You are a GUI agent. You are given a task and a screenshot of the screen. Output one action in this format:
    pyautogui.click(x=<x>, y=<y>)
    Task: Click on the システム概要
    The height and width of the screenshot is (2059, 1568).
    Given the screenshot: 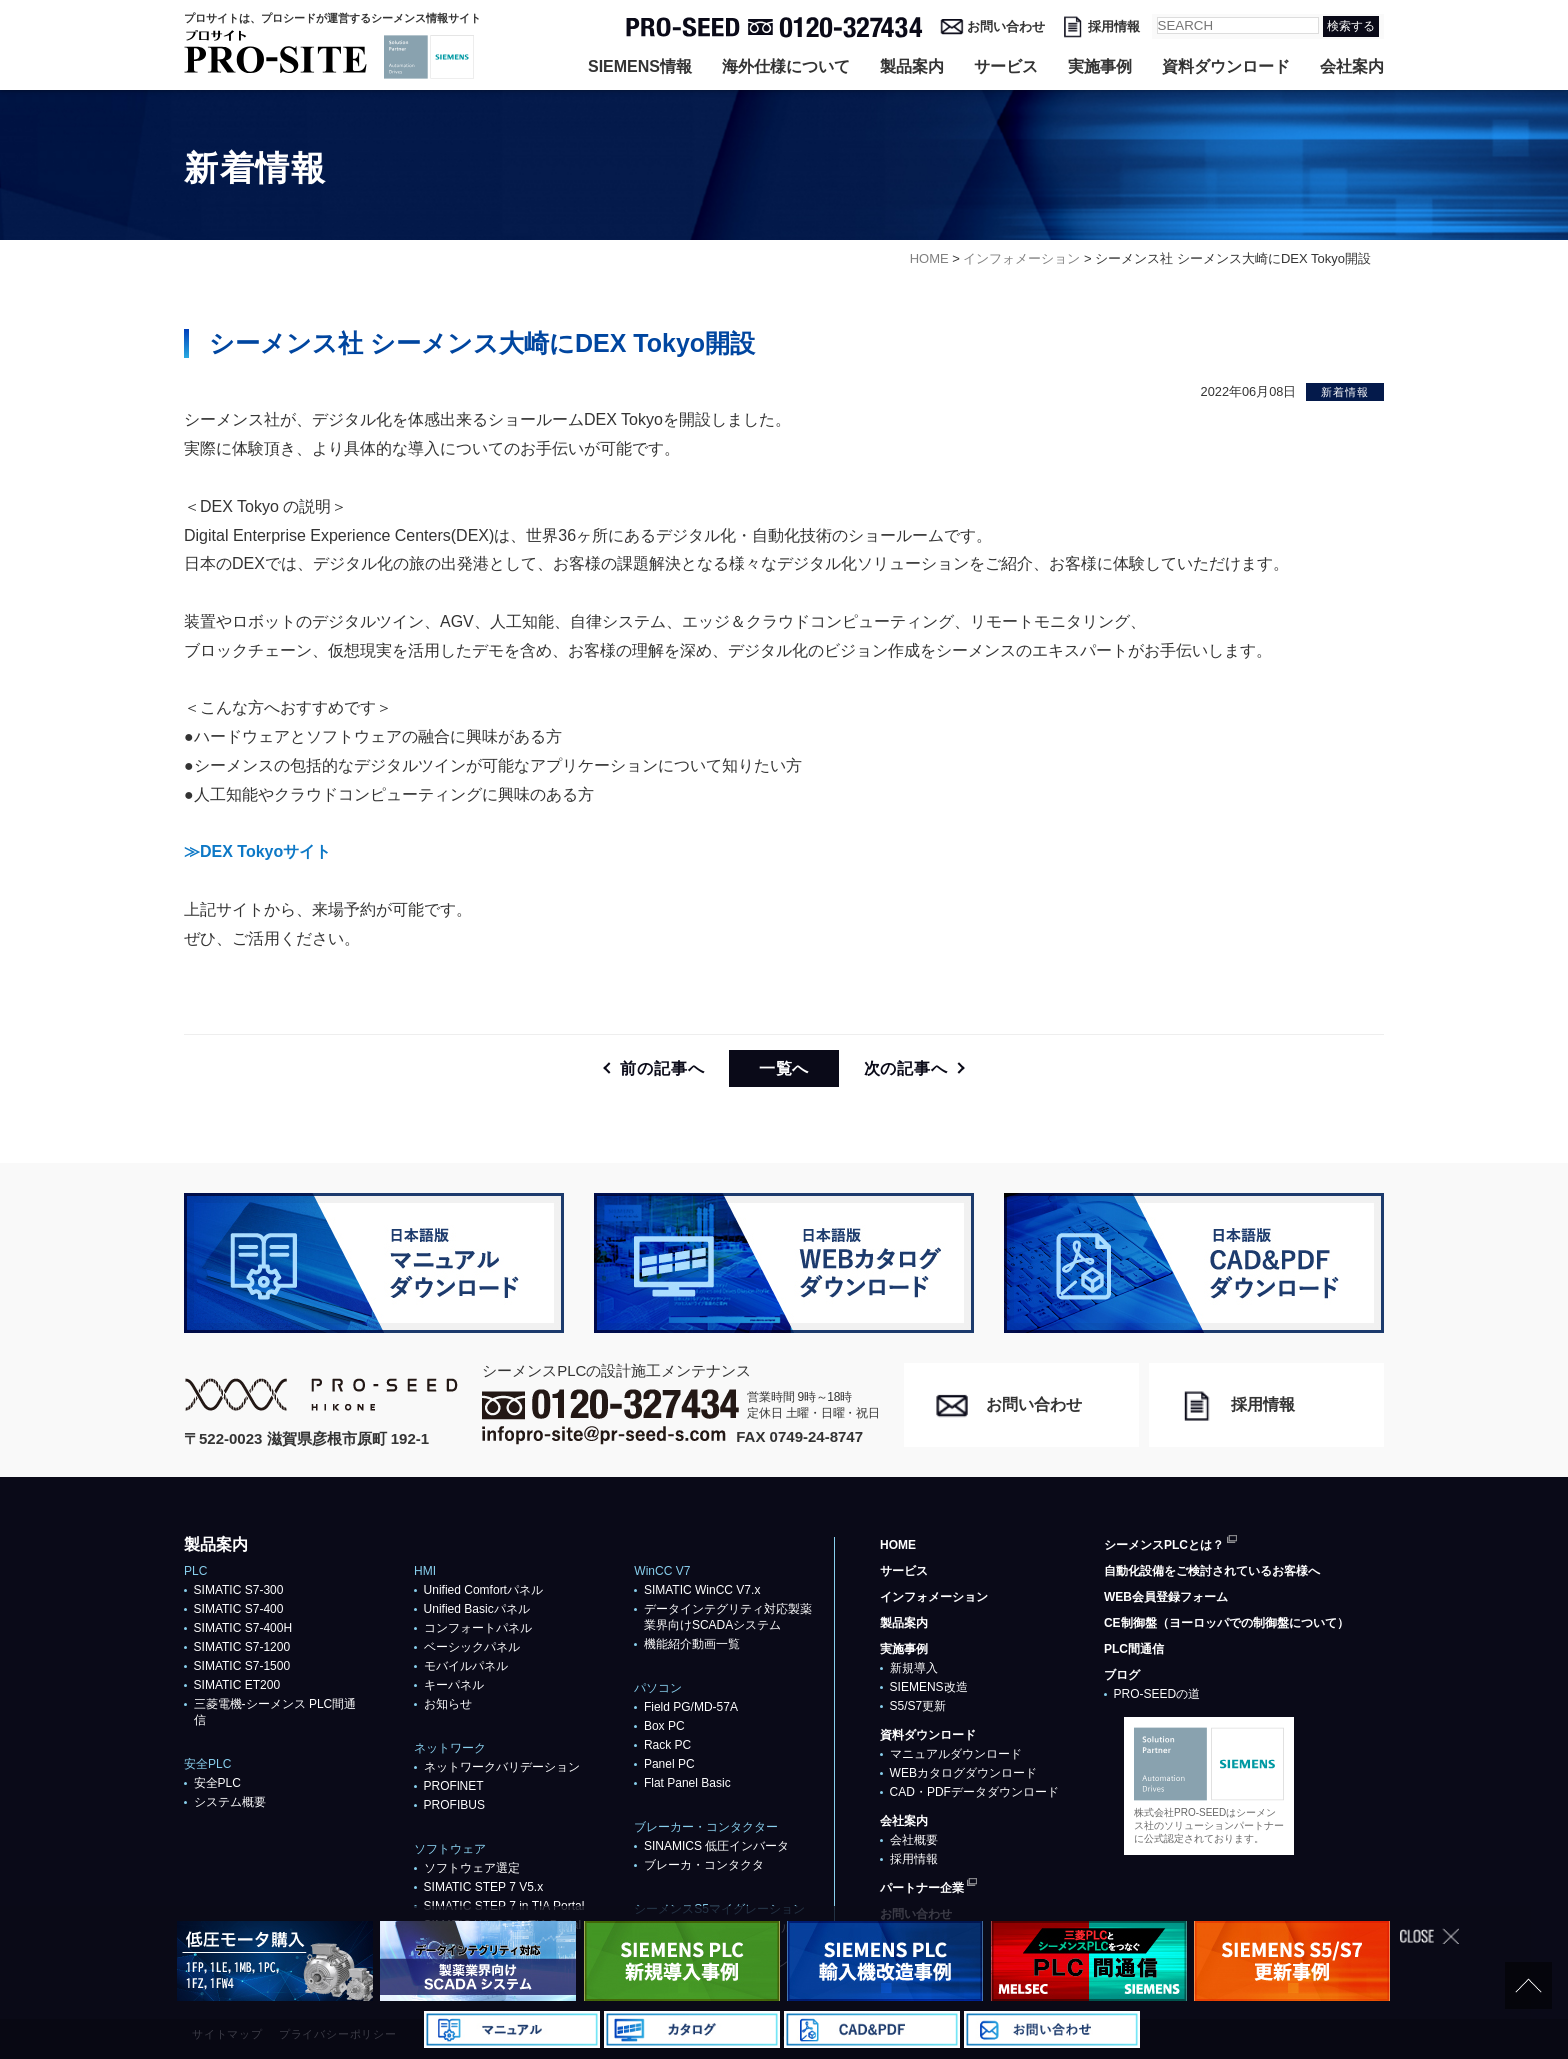 What is the action you would take?
    pyautogui.click(x=230, y=1802)
    